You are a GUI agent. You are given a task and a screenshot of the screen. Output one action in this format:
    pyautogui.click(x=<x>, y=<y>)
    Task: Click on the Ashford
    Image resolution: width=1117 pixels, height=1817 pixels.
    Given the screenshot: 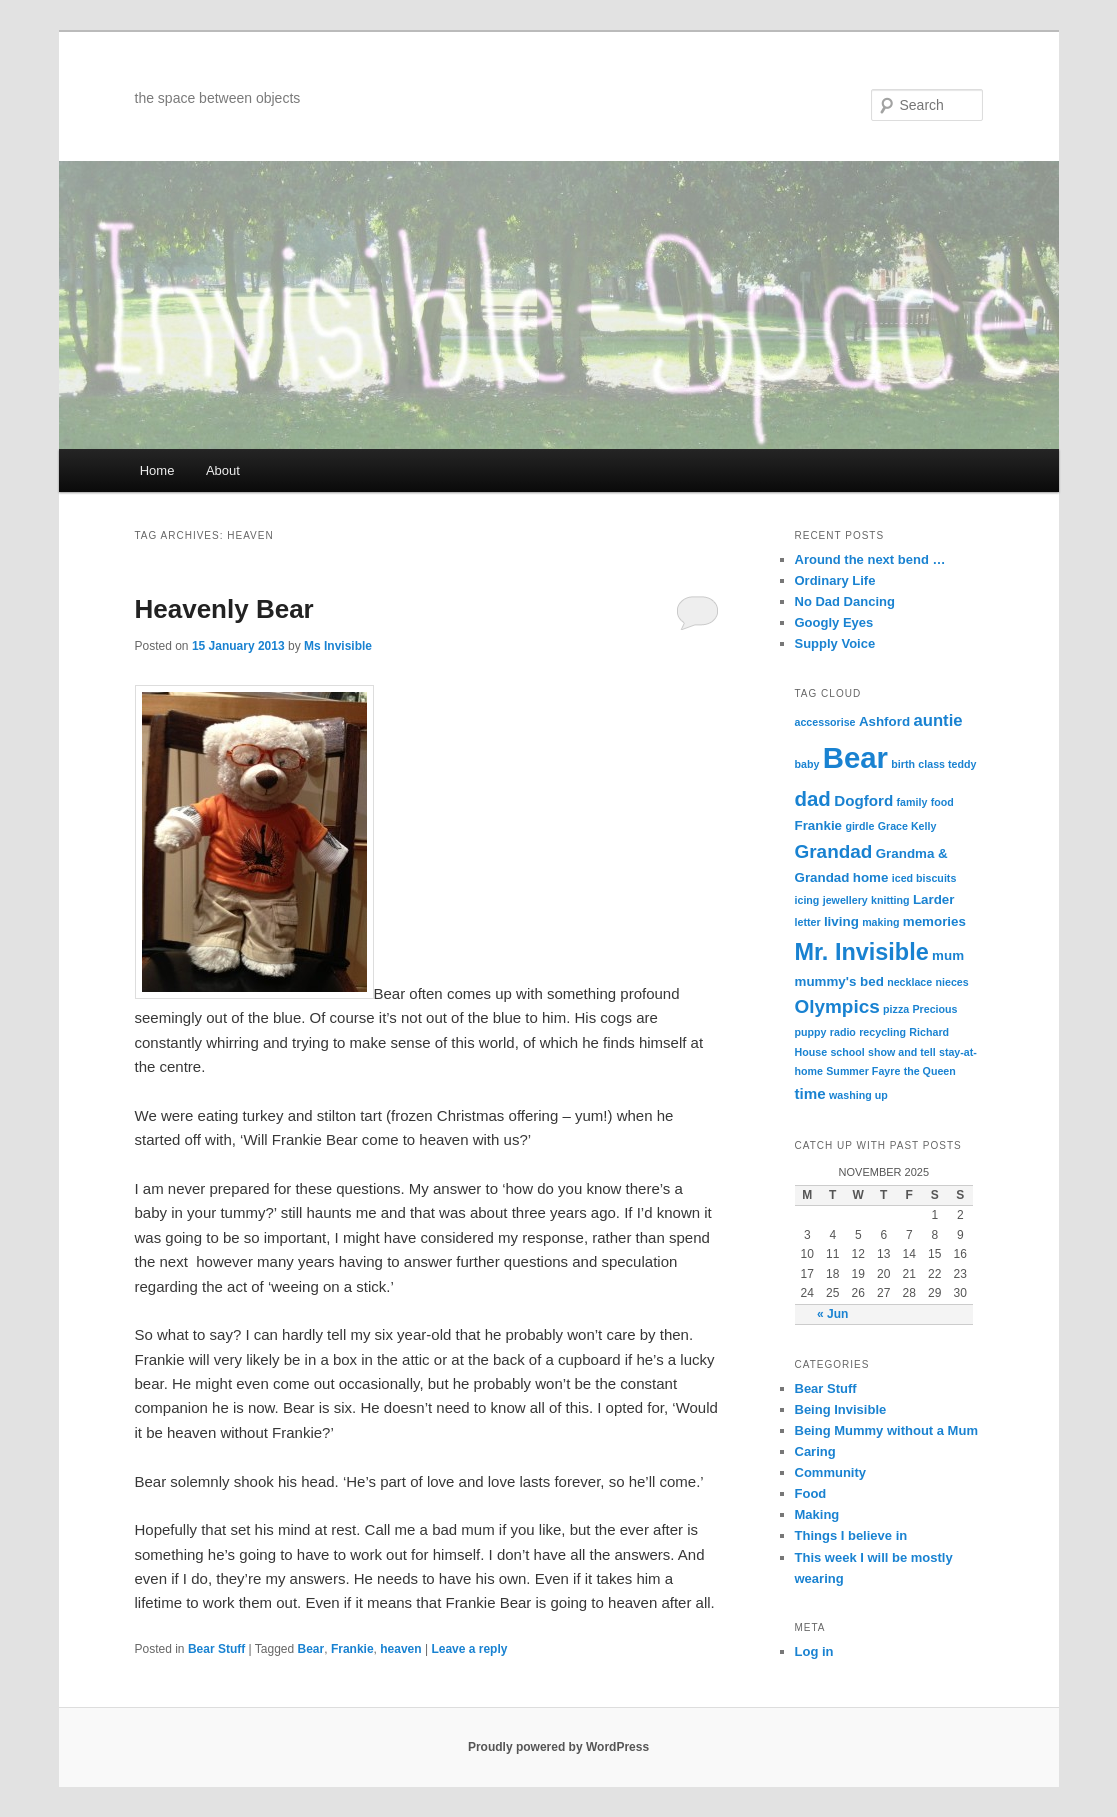 What is the action you would take?
    pyautogui.click(x=884, y=721)
    